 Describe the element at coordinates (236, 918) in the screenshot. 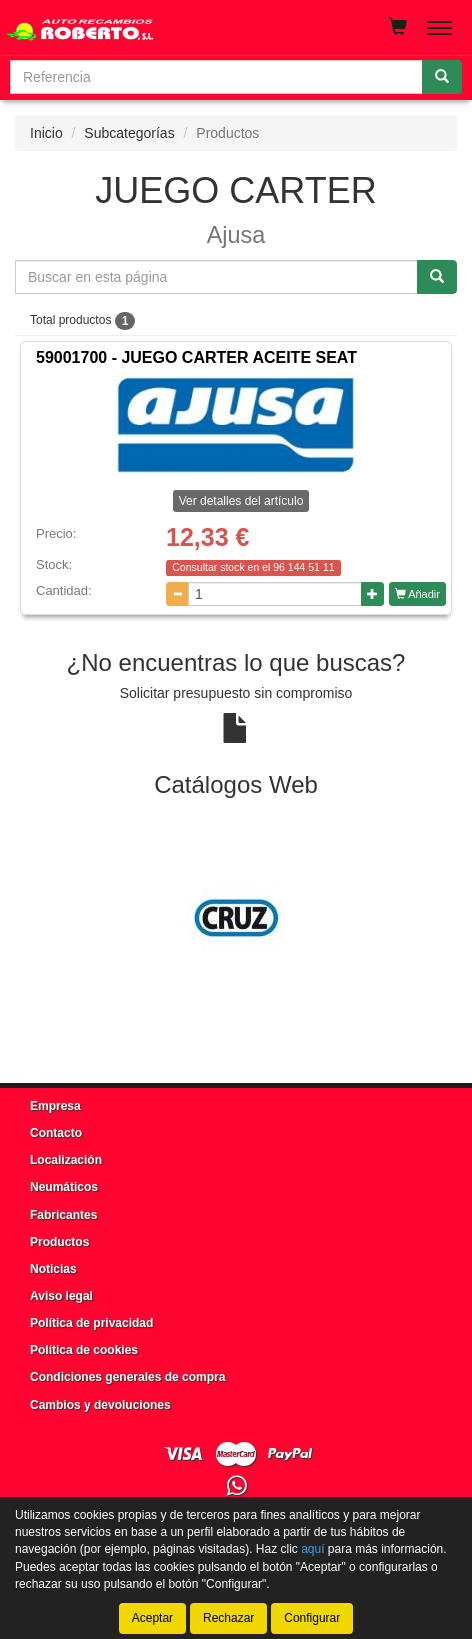

I see `[tablist]` at that location.